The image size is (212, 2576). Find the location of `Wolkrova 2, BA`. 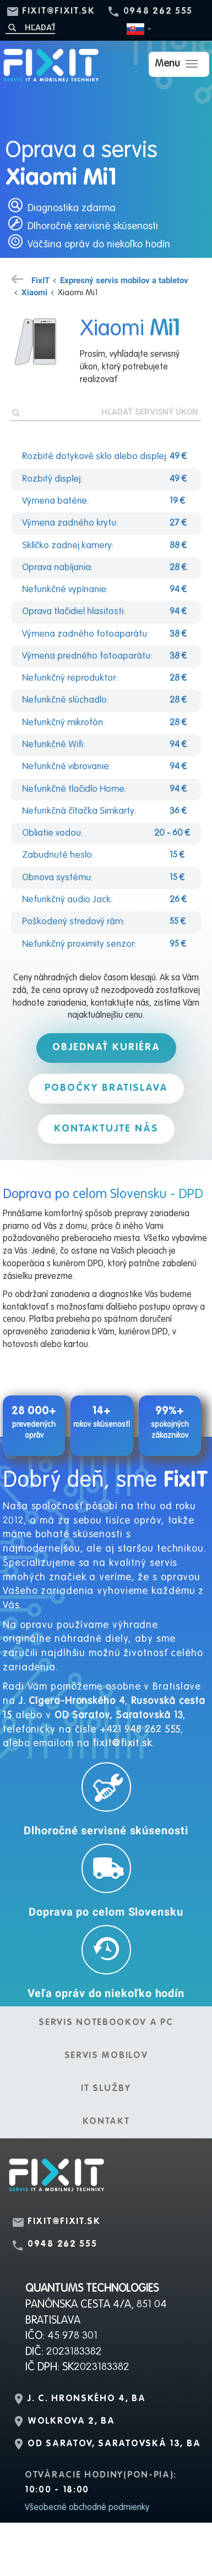

Wolkrova 2, BA is located at coordinates (71, 2421).